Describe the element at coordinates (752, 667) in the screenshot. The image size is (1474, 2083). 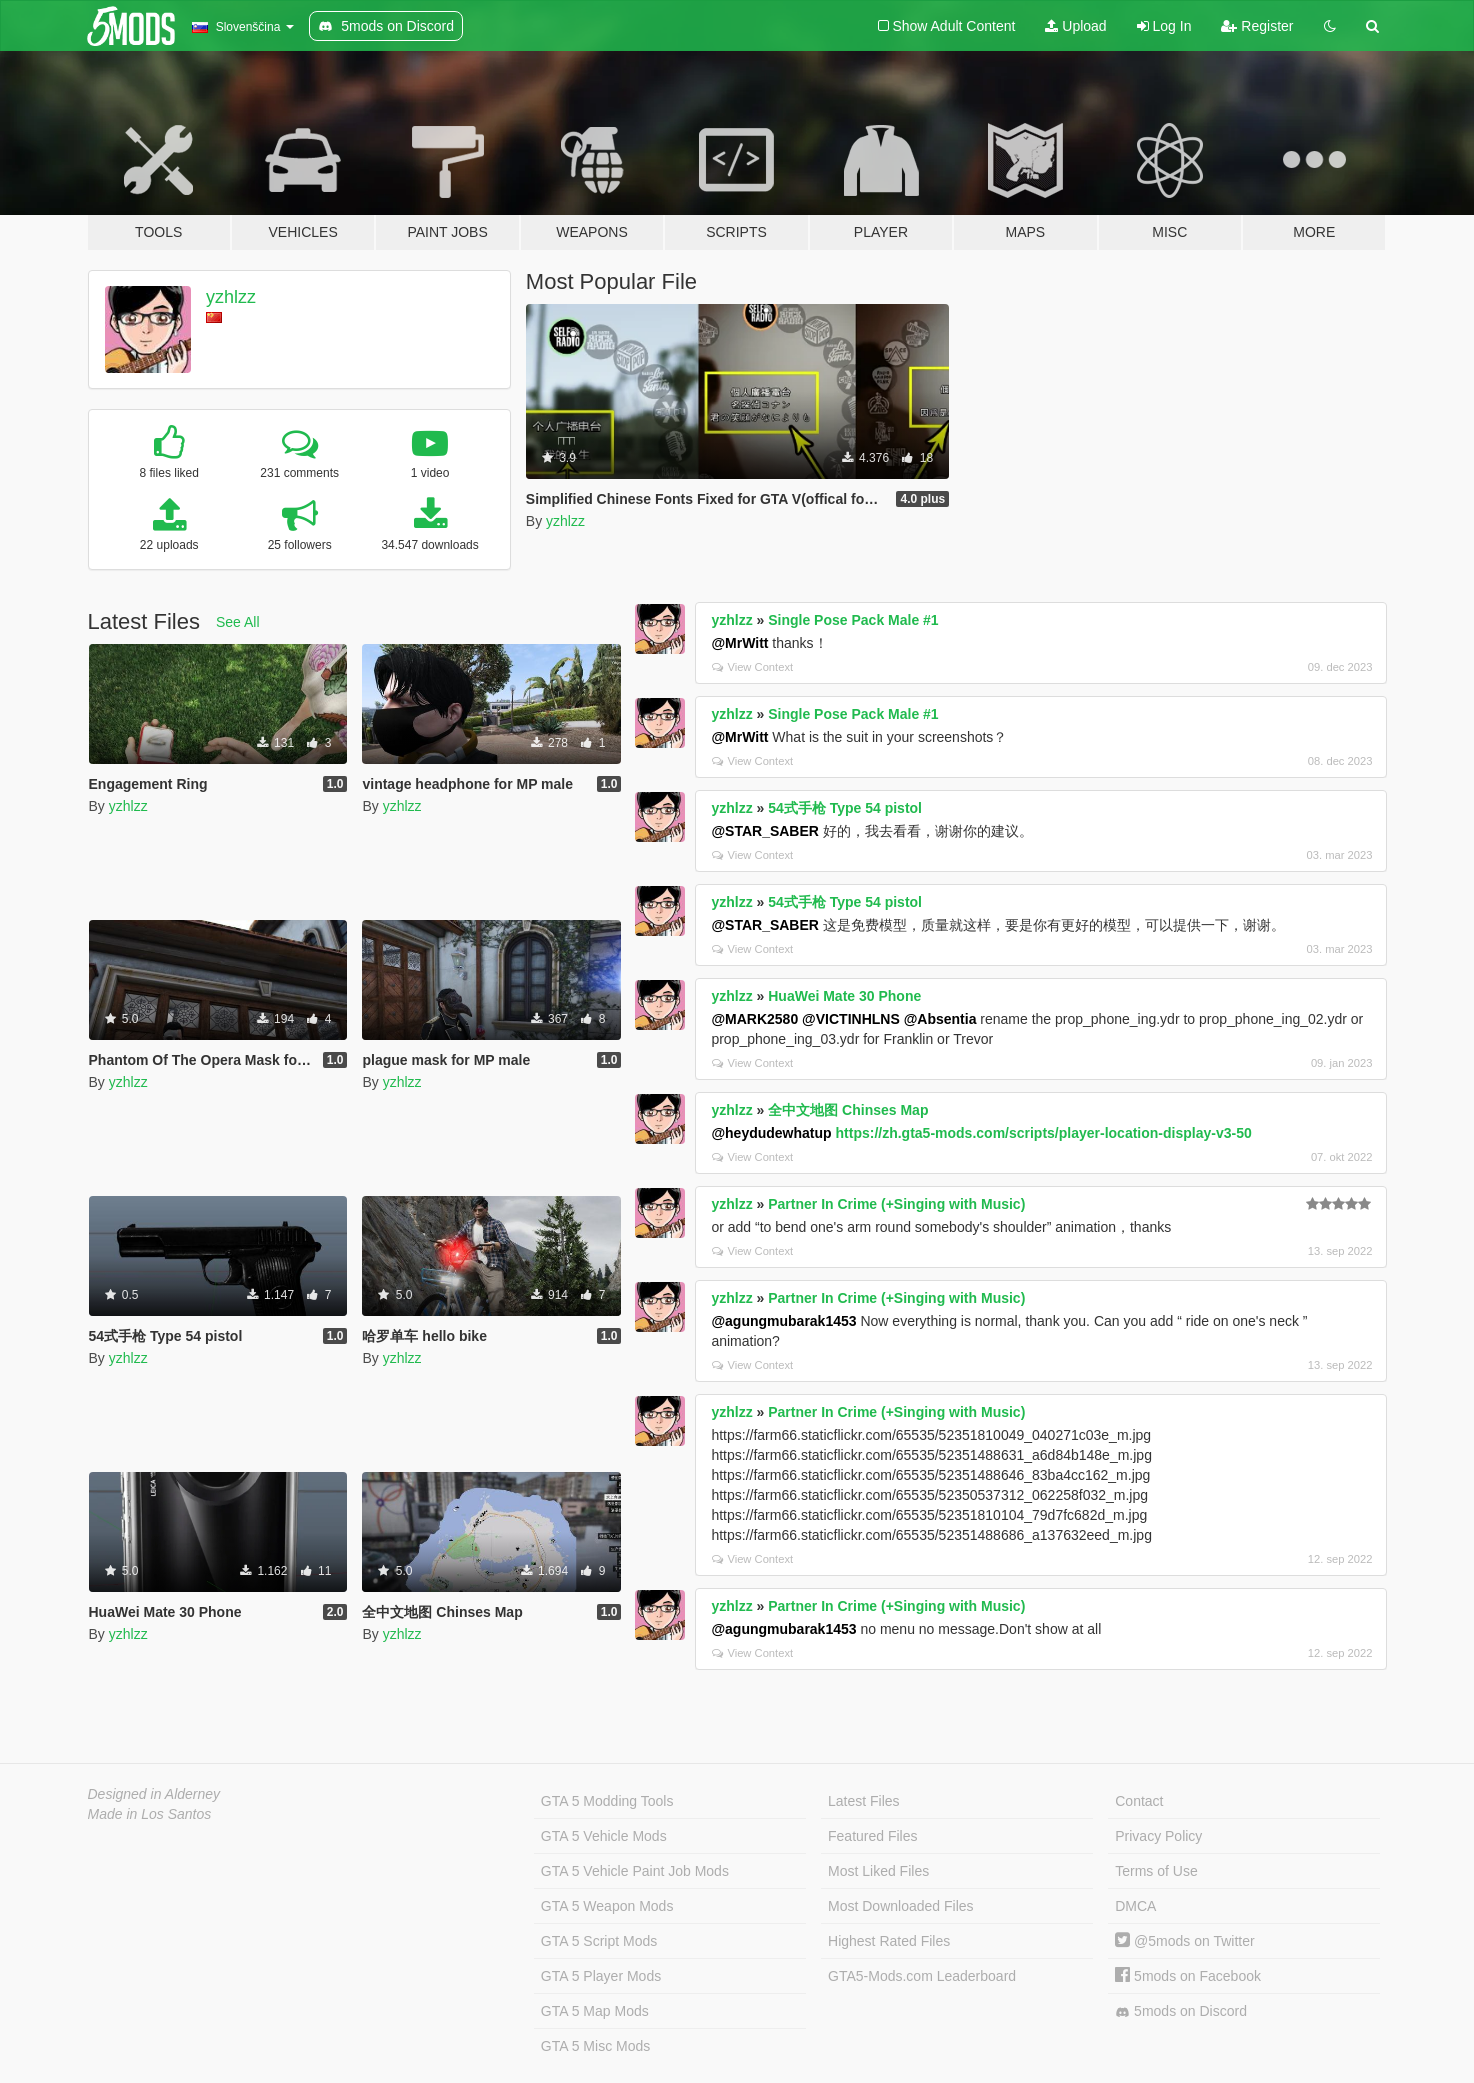
I see `View Context` at that location.